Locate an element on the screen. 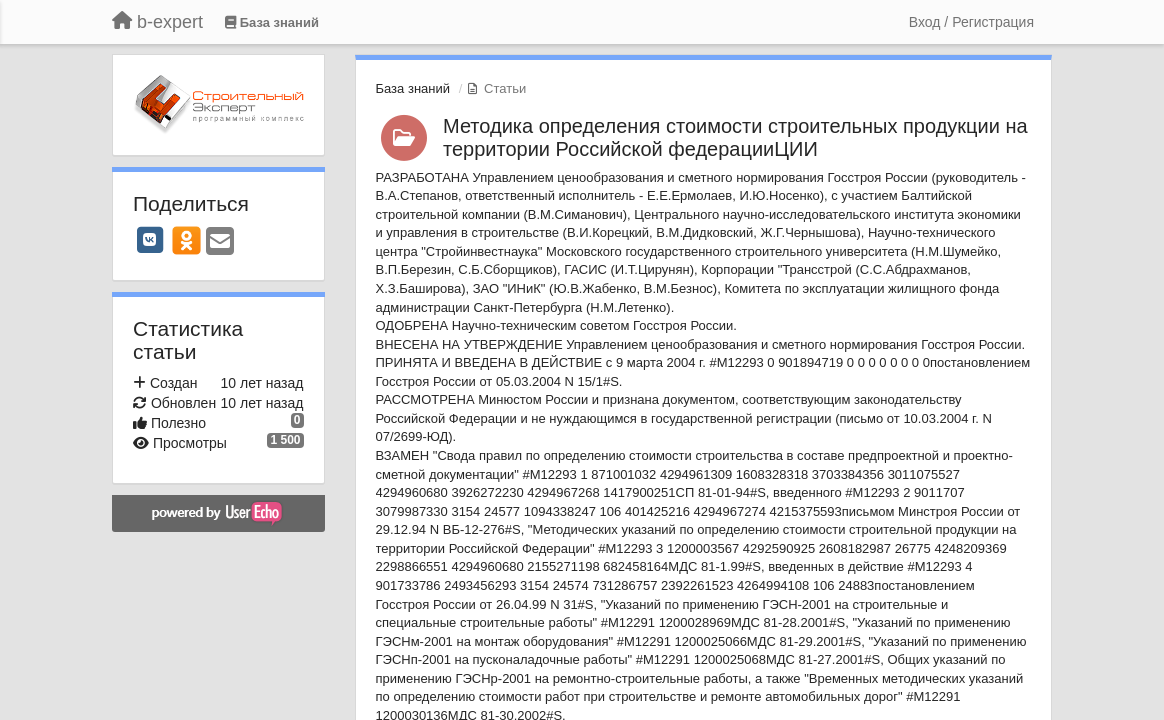 Image resolution: width=1164 pixels, height=720 pixels. [Вход / Регистрация] is located at coordinates (971, 22).